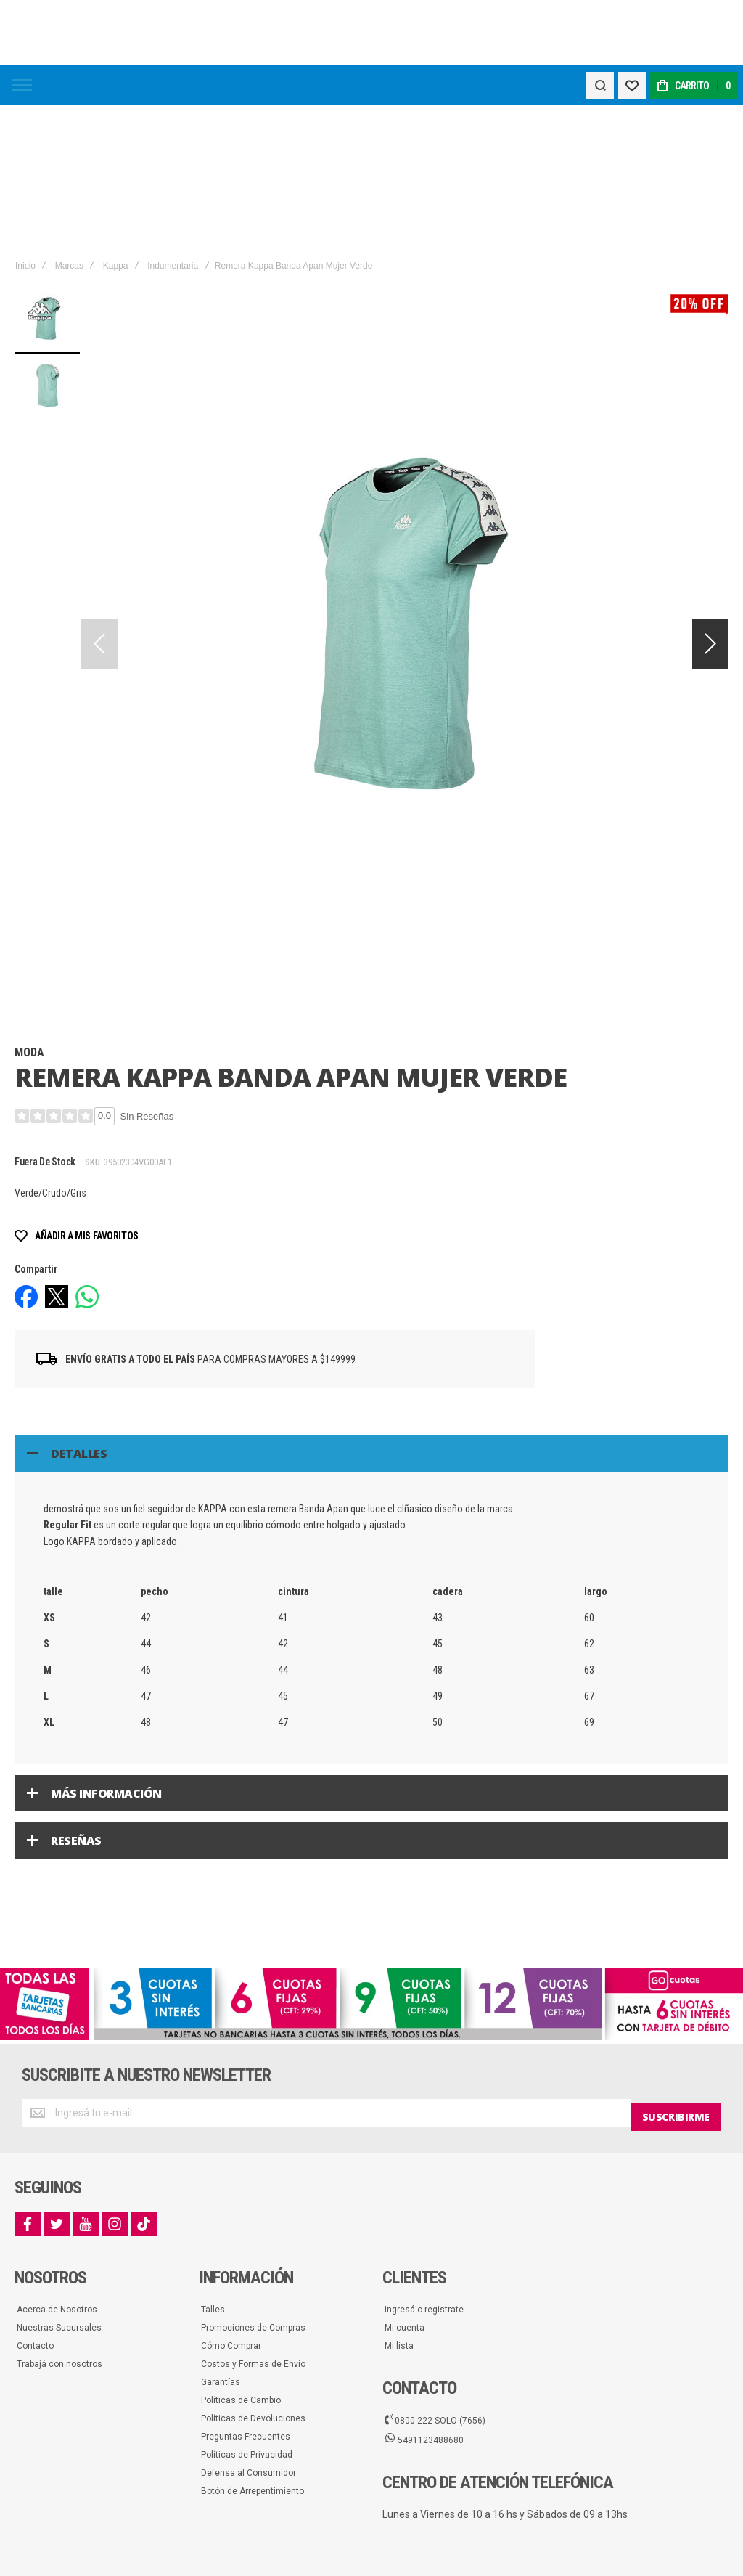  I want to click on [Subscribe], so click(676, 1973).